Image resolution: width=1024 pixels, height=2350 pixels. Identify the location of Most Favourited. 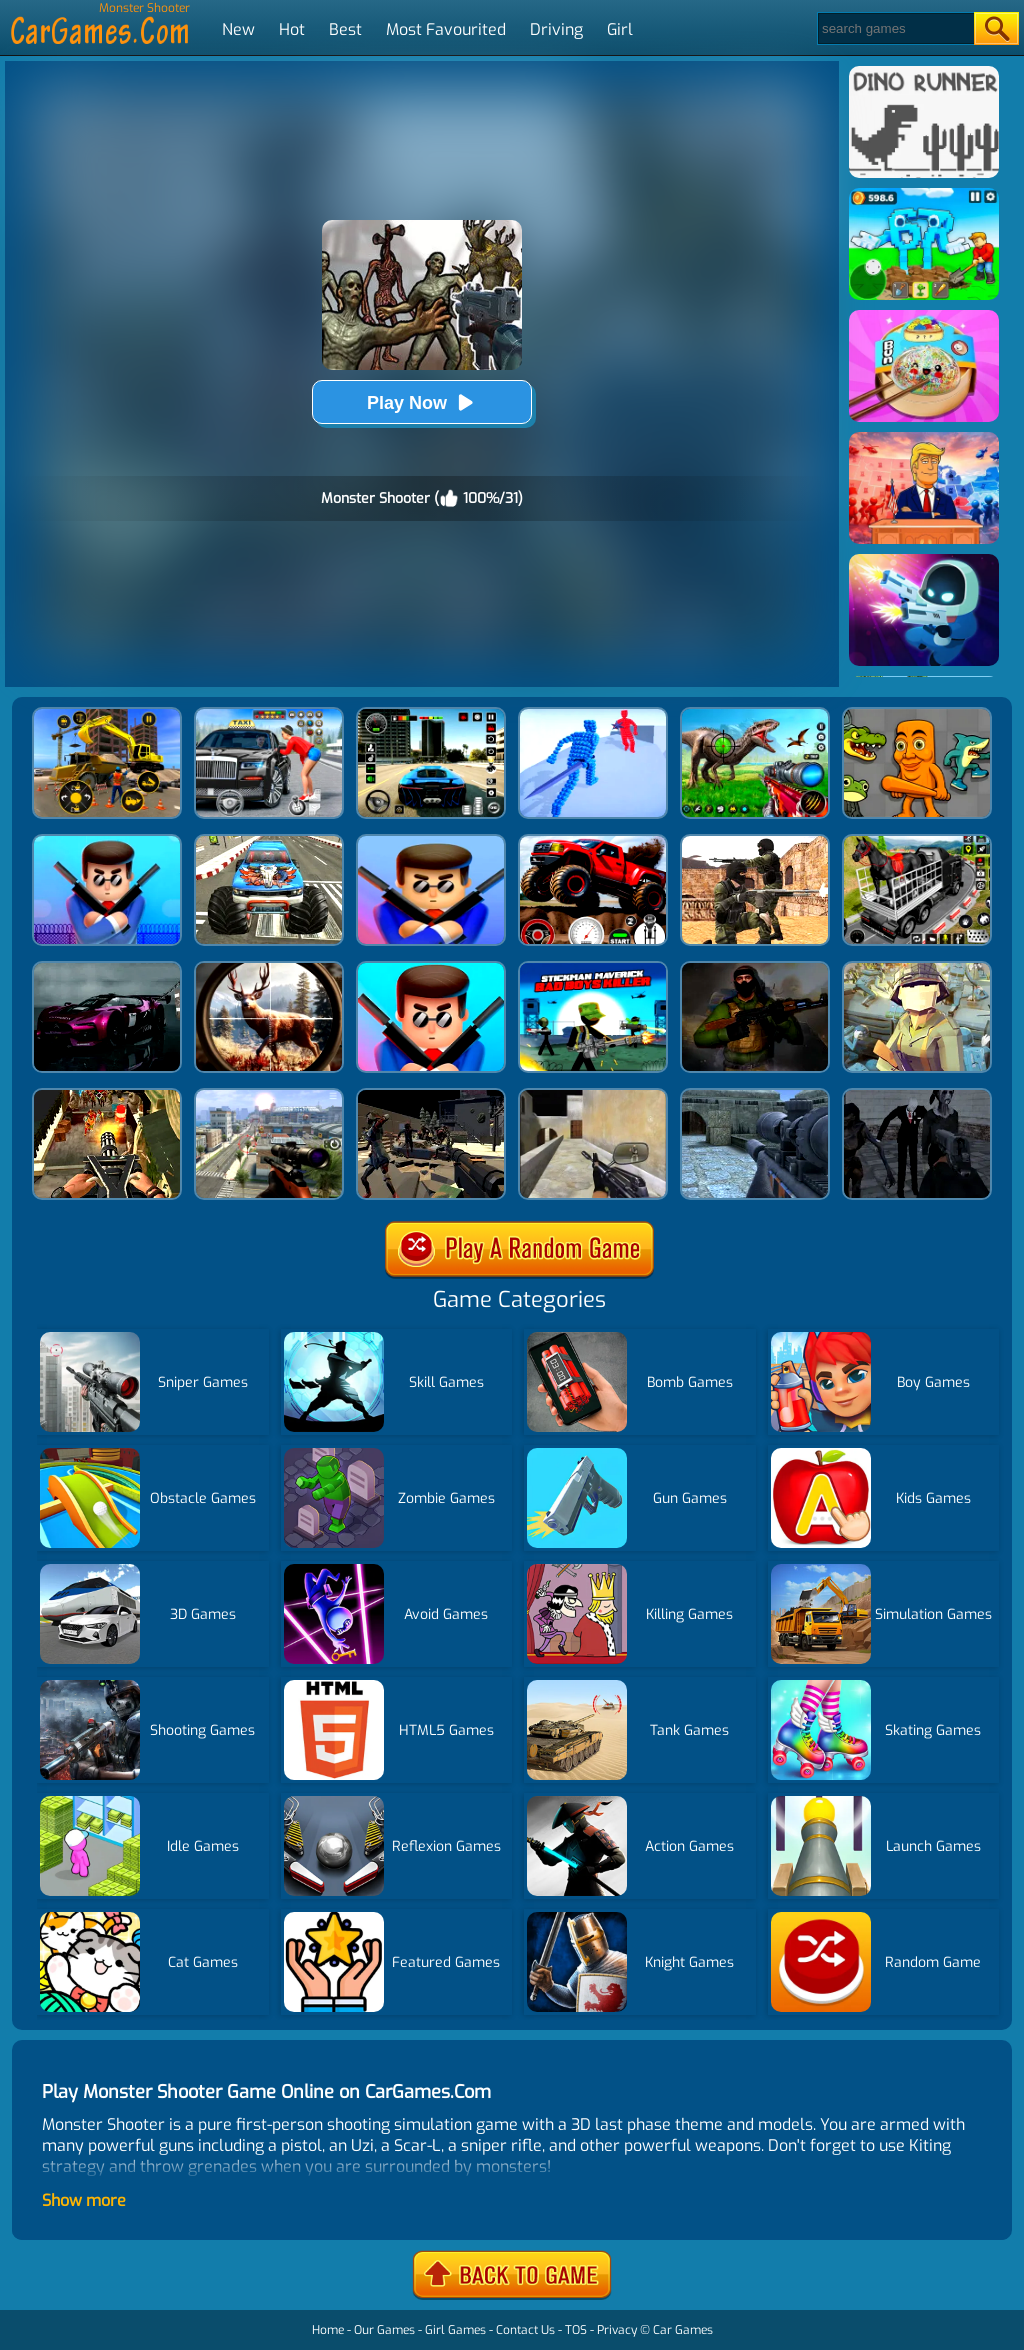
(446, 29).